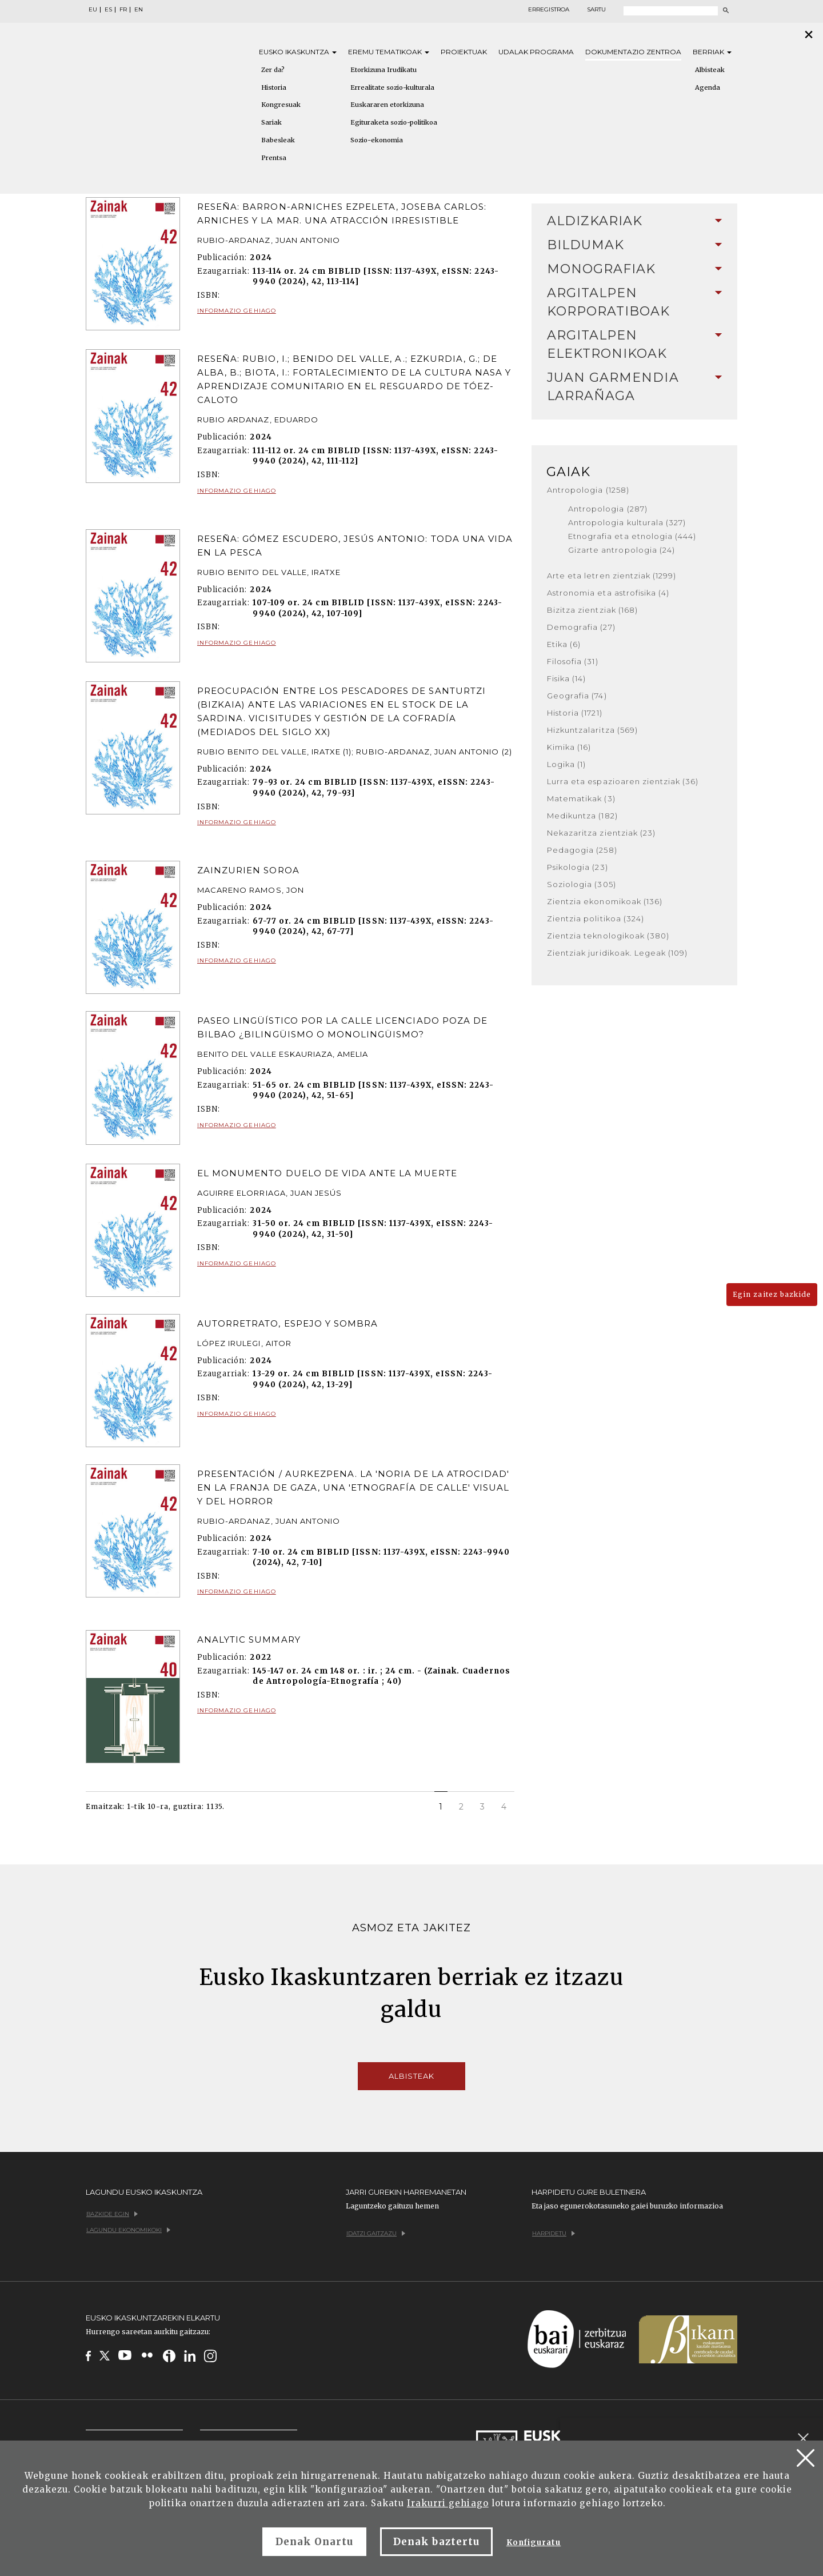 This screenshot has height=2576, width=823. What do you see at coordinates (621, 549) in the screenshot?
I see `Gizarte antropologia (24)` at bounding box center [621, 549].